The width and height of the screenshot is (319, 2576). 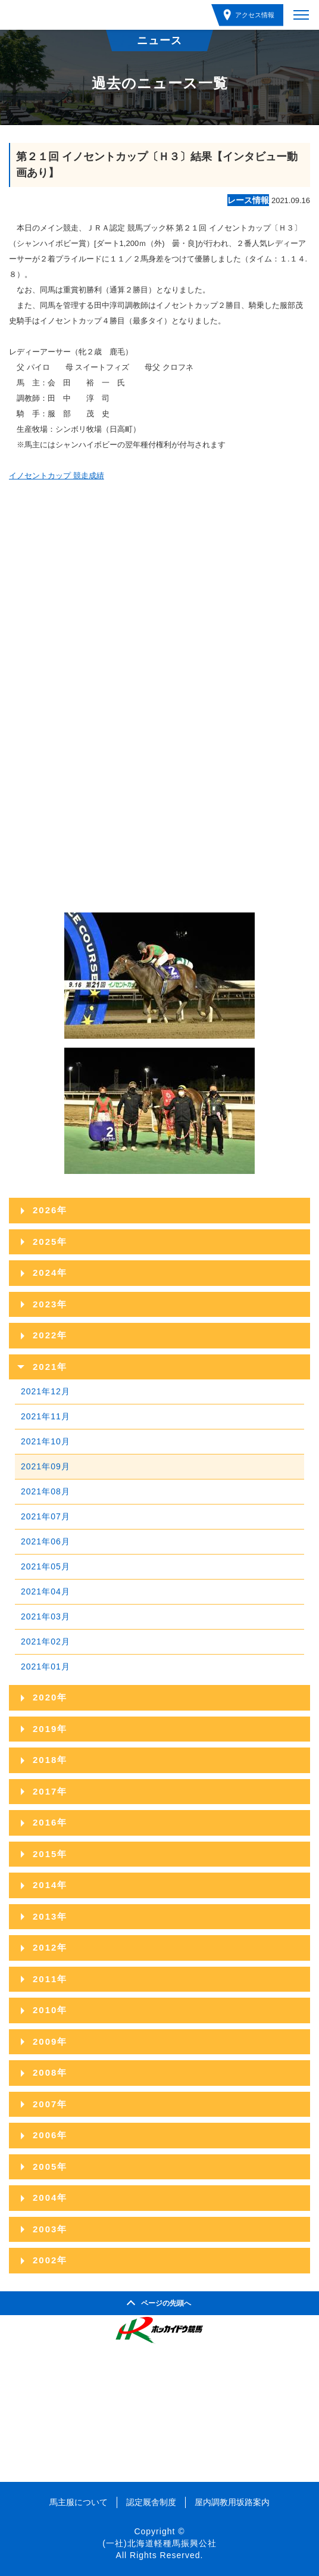 What do you see at coordinates (45, 1466) in the screenshot?
I see `2021年09月` at bounding box center [45, 1466].